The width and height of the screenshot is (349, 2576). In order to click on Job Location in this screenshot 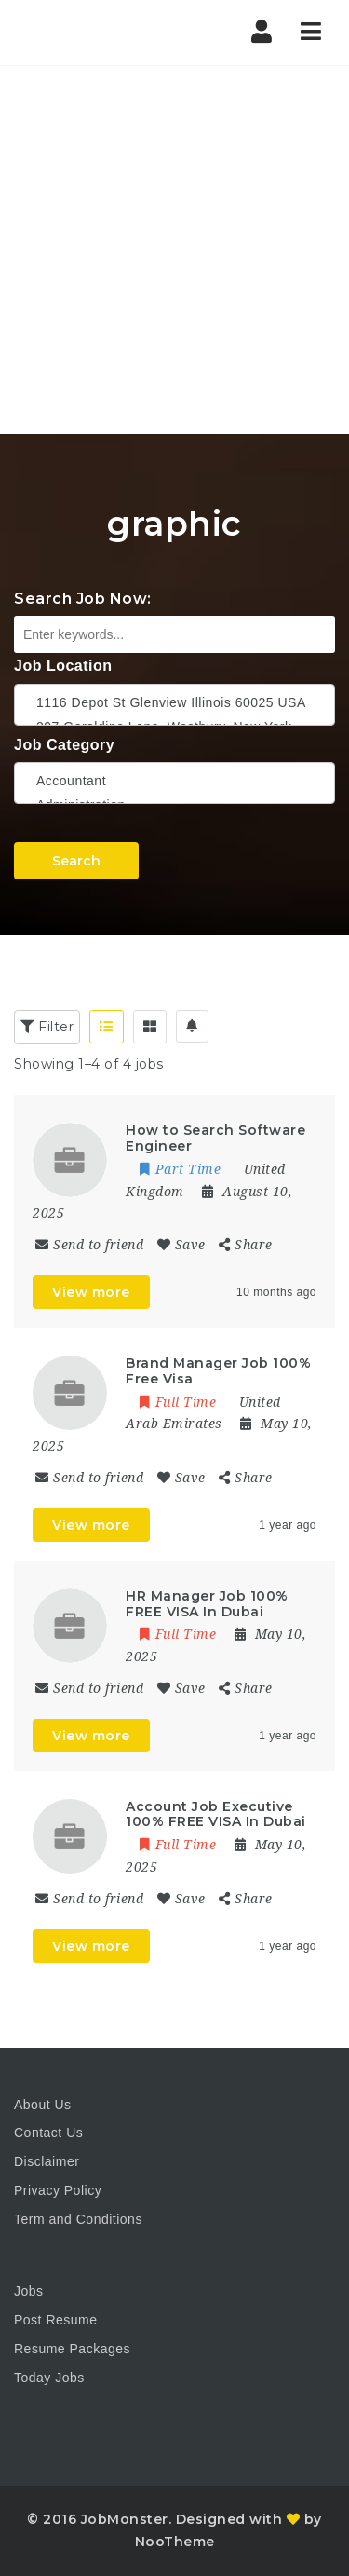, I will do `click(63, 666)`.